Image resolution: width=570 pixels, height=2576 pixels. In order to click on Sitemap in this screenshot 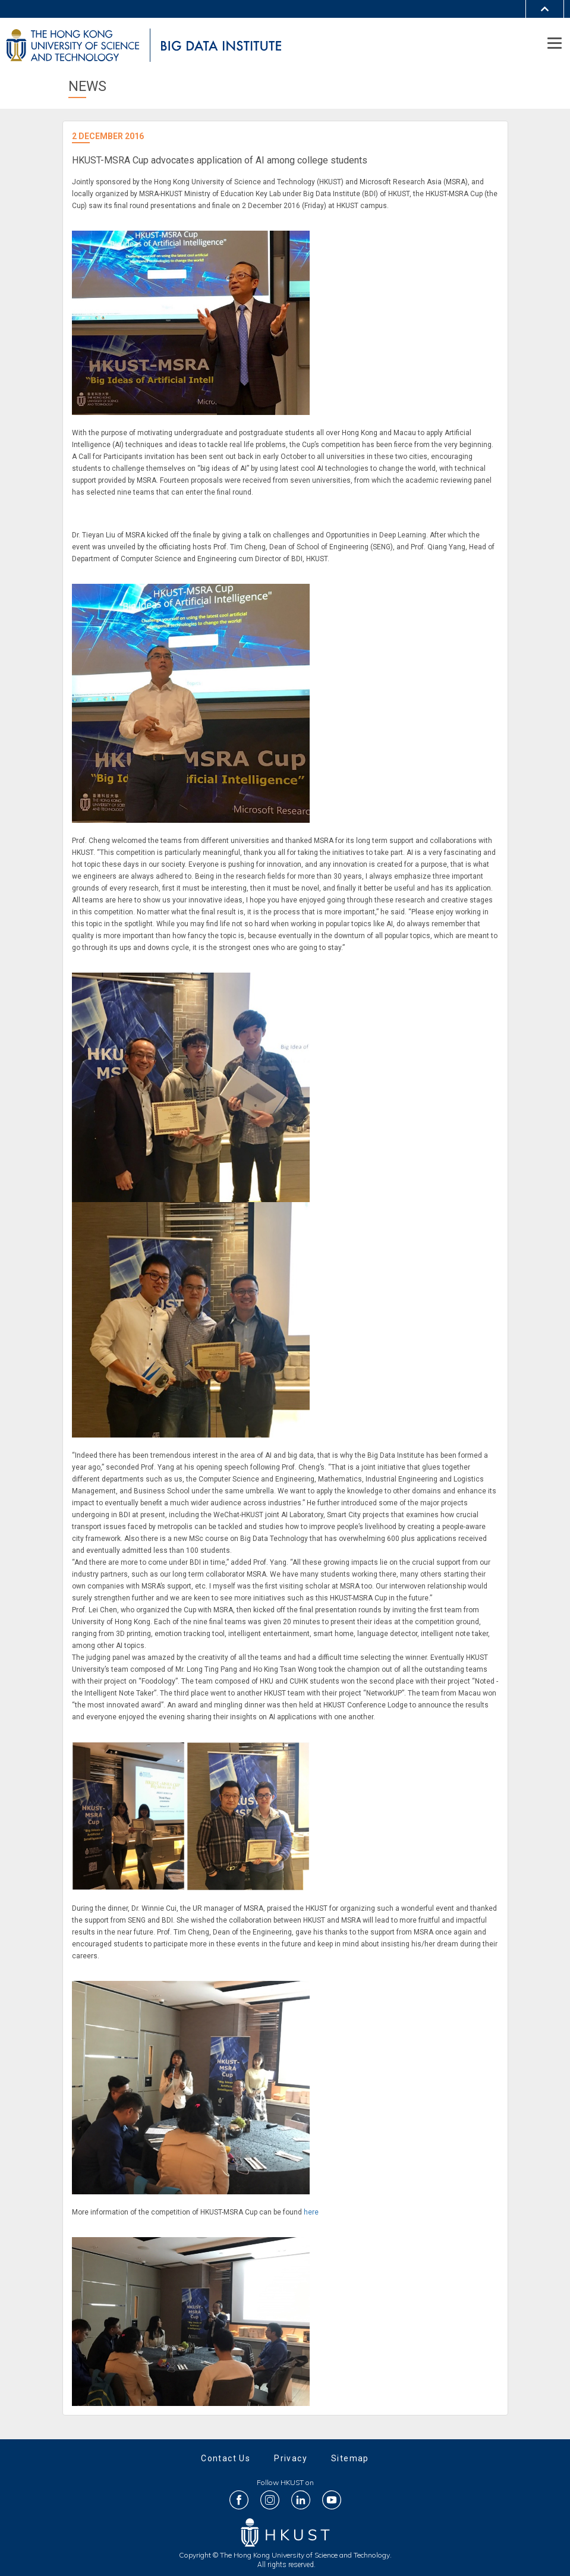, I will do `click(350, 2458)`.